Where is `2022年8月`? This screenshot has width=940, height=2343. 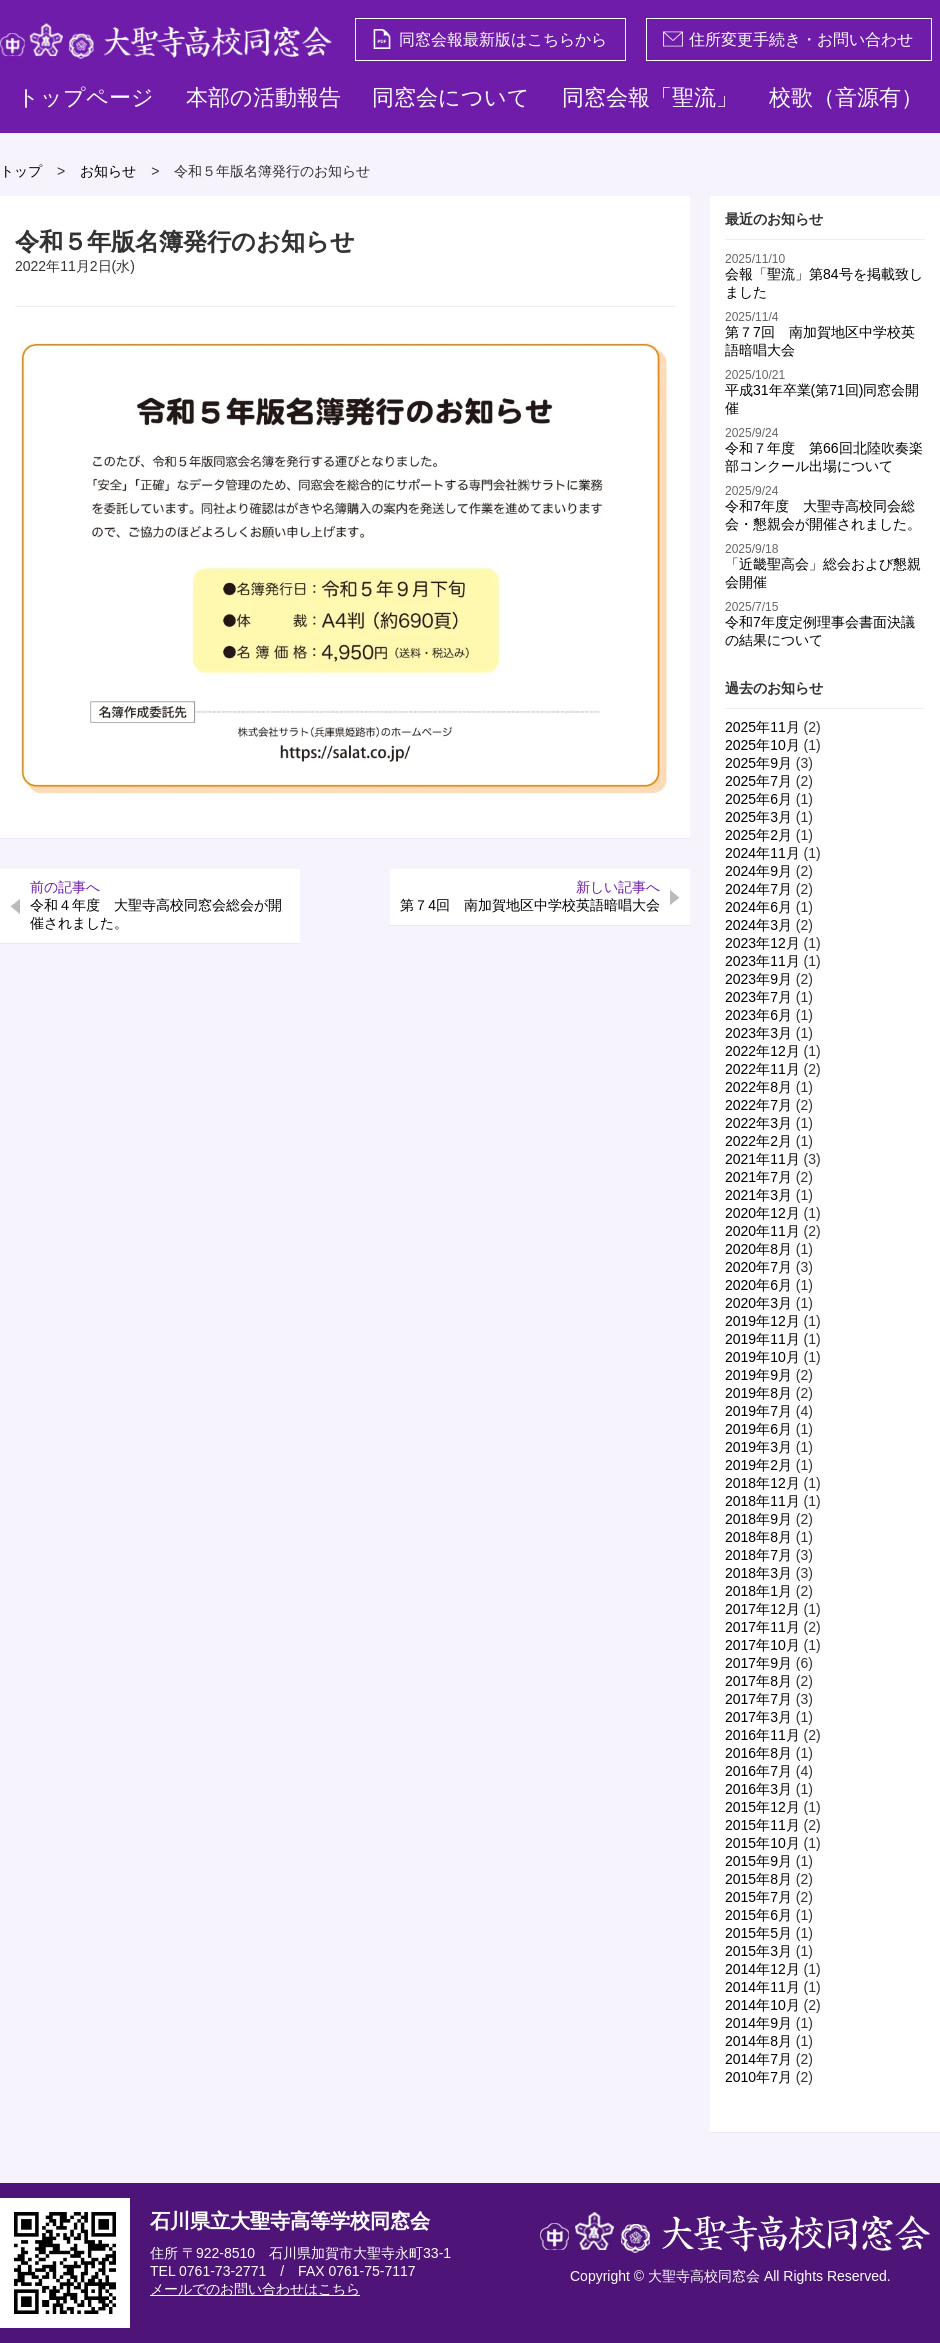
2022年8月 is located at coordinates (758, 1087).